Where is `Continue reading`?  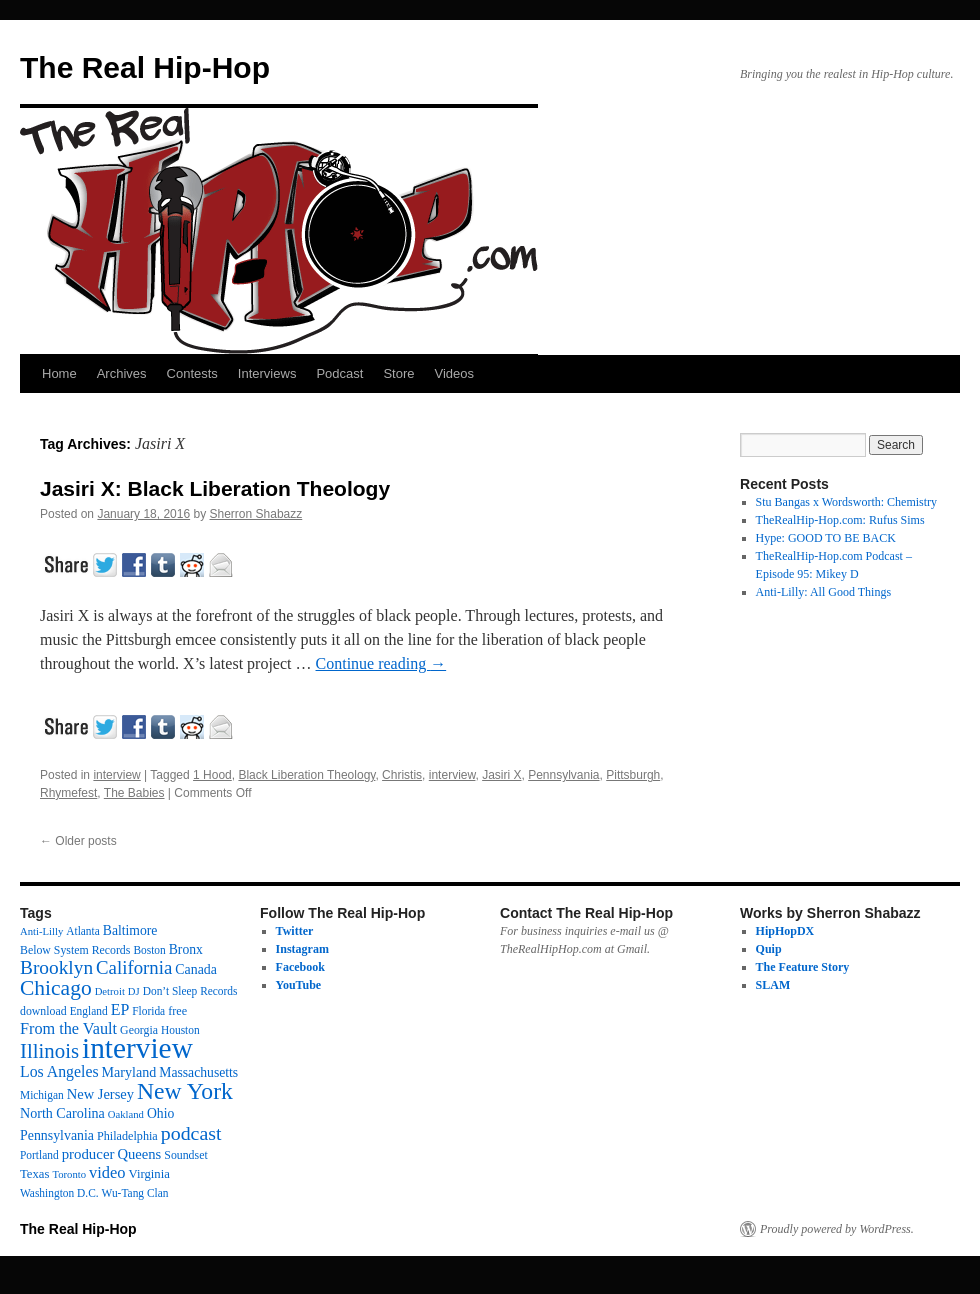 Continue reading is located at coordinates (381, 663).